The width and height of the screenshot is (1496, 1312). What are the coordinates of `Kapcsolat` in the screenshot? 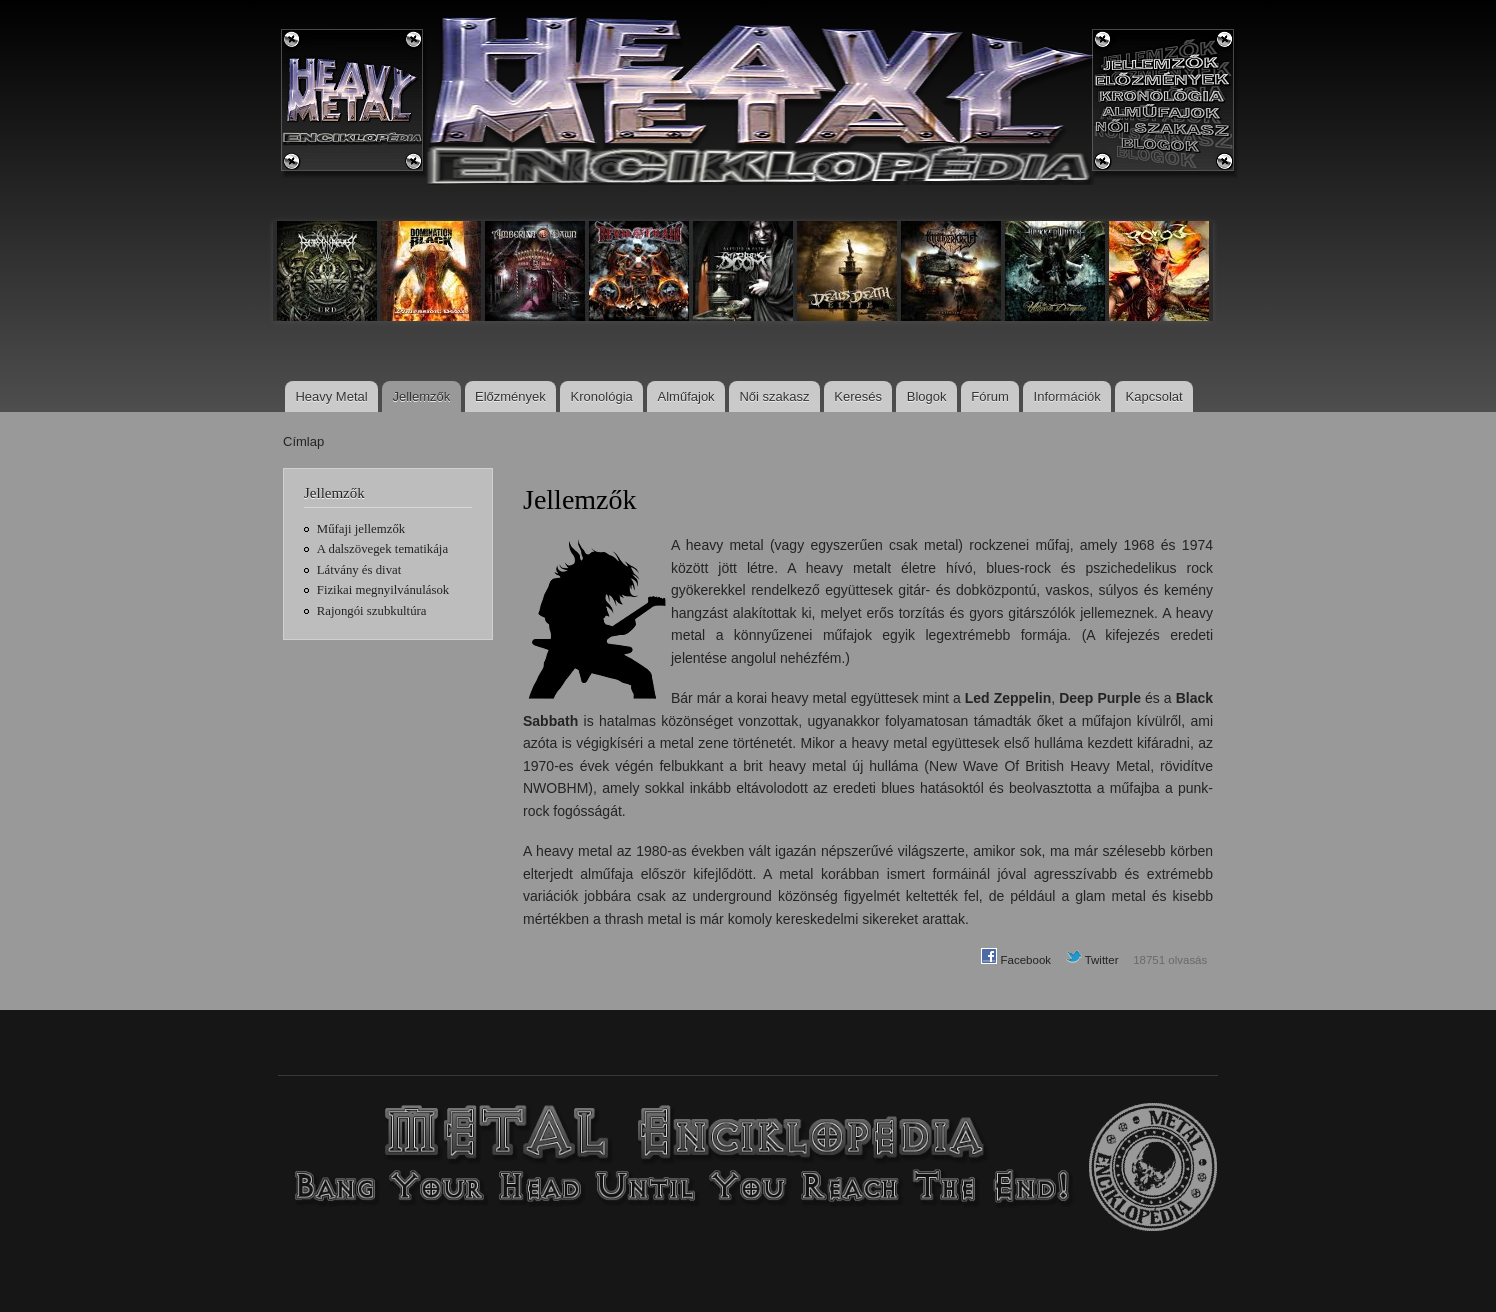 It's located at (1154, 396).